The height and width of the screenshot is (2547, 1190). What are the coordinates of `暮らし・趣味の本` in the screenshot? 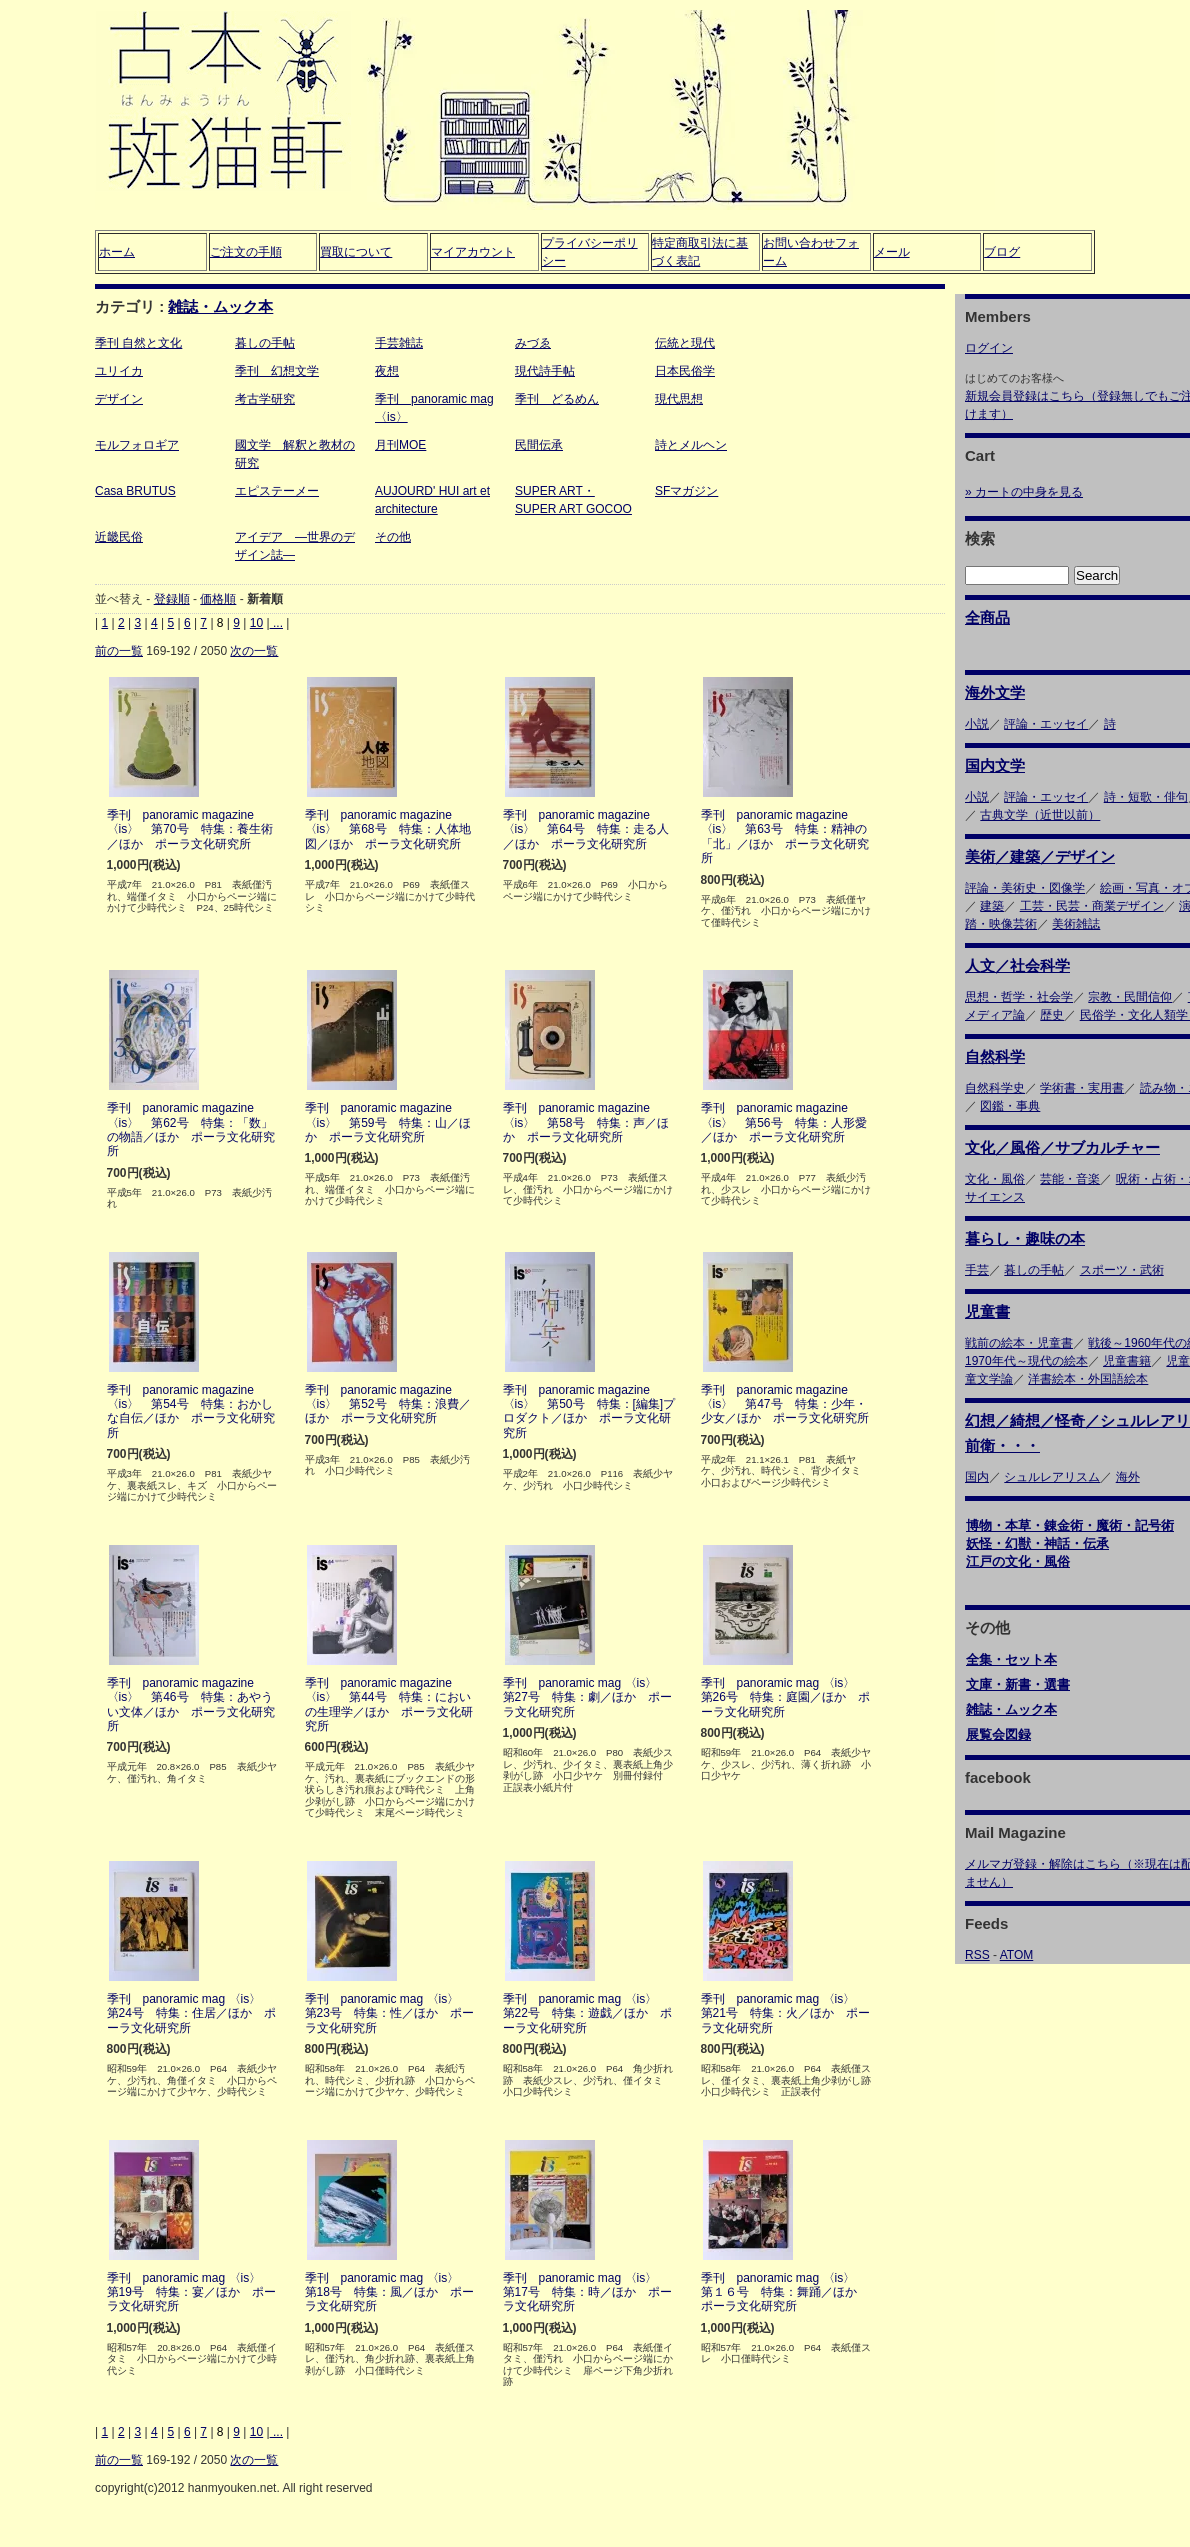 It's located at (1025, 1238).